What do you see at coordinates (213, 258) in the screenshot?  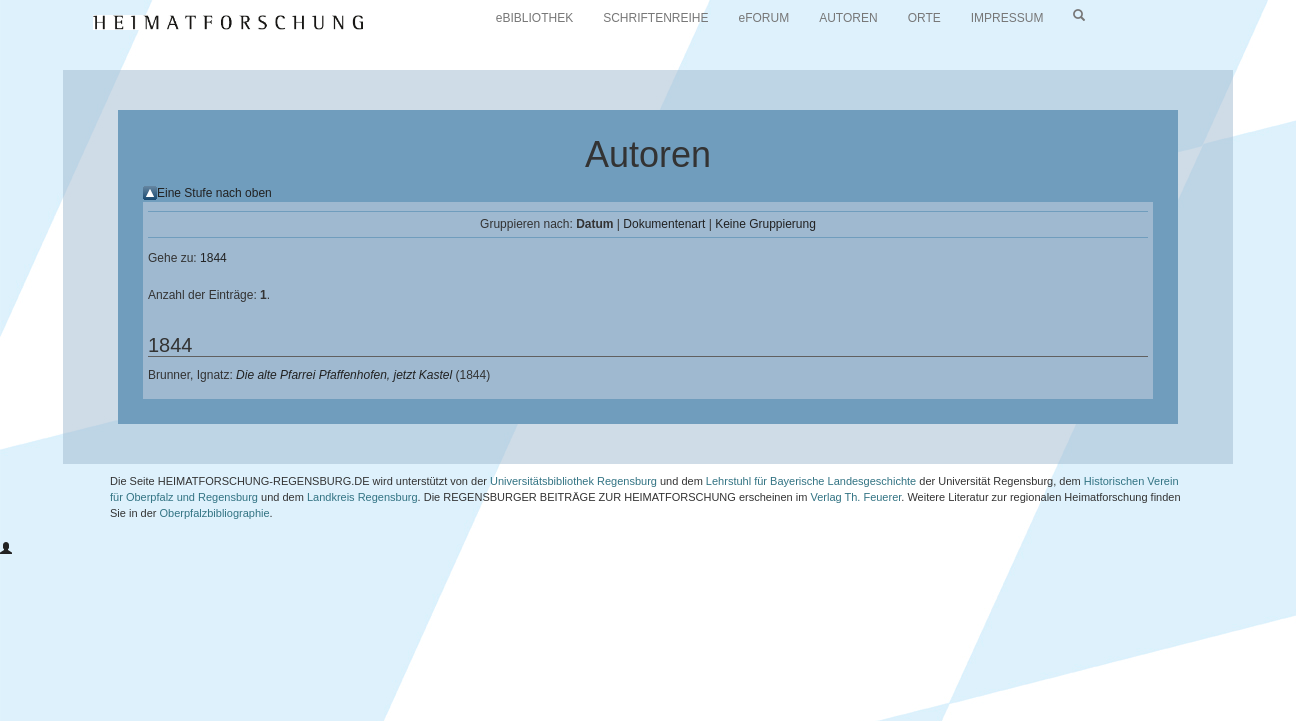 I see `1844` at bounding box center [213, 258].